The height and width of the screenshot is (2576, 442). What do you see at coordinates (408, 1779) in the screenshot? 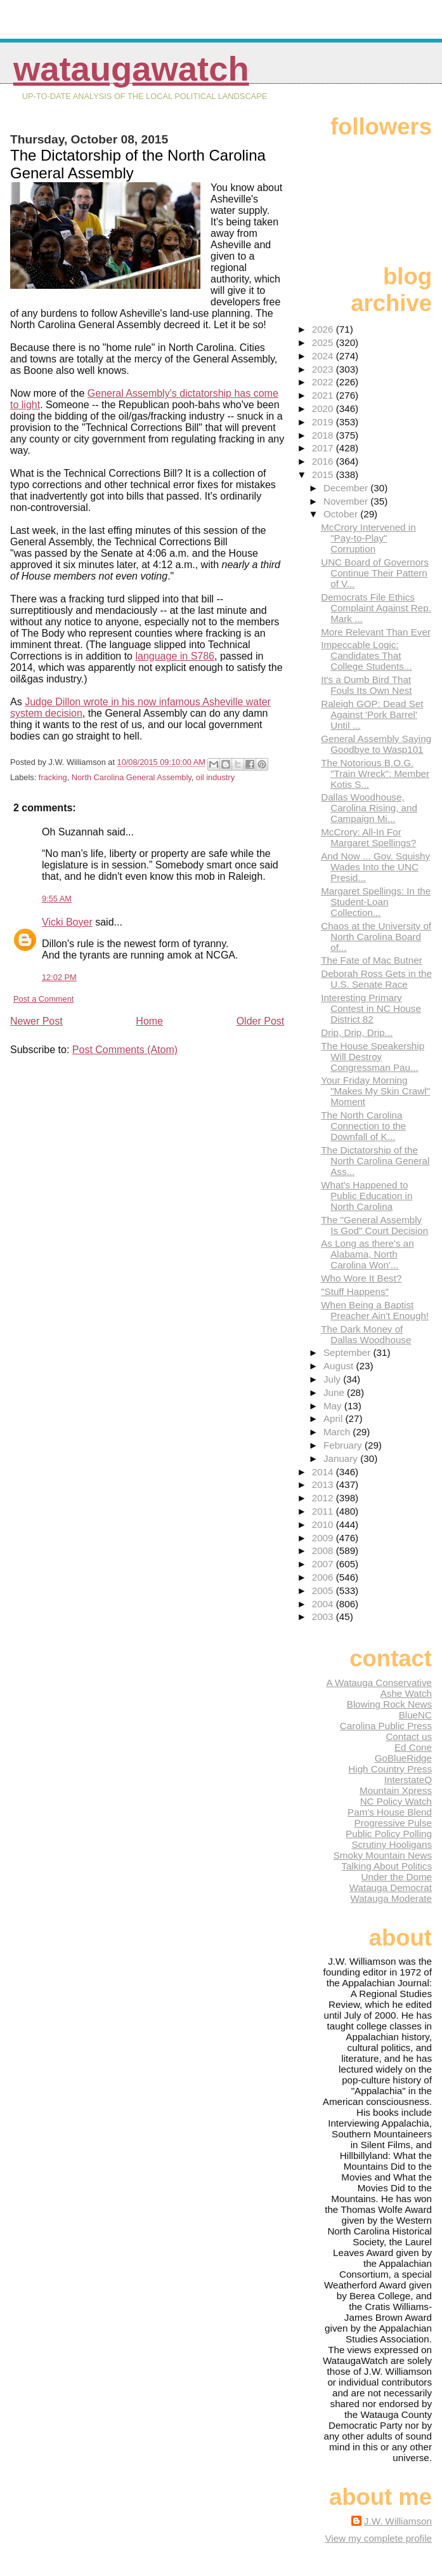
I see `InterstateQ` at bounding box center [408, 1779].